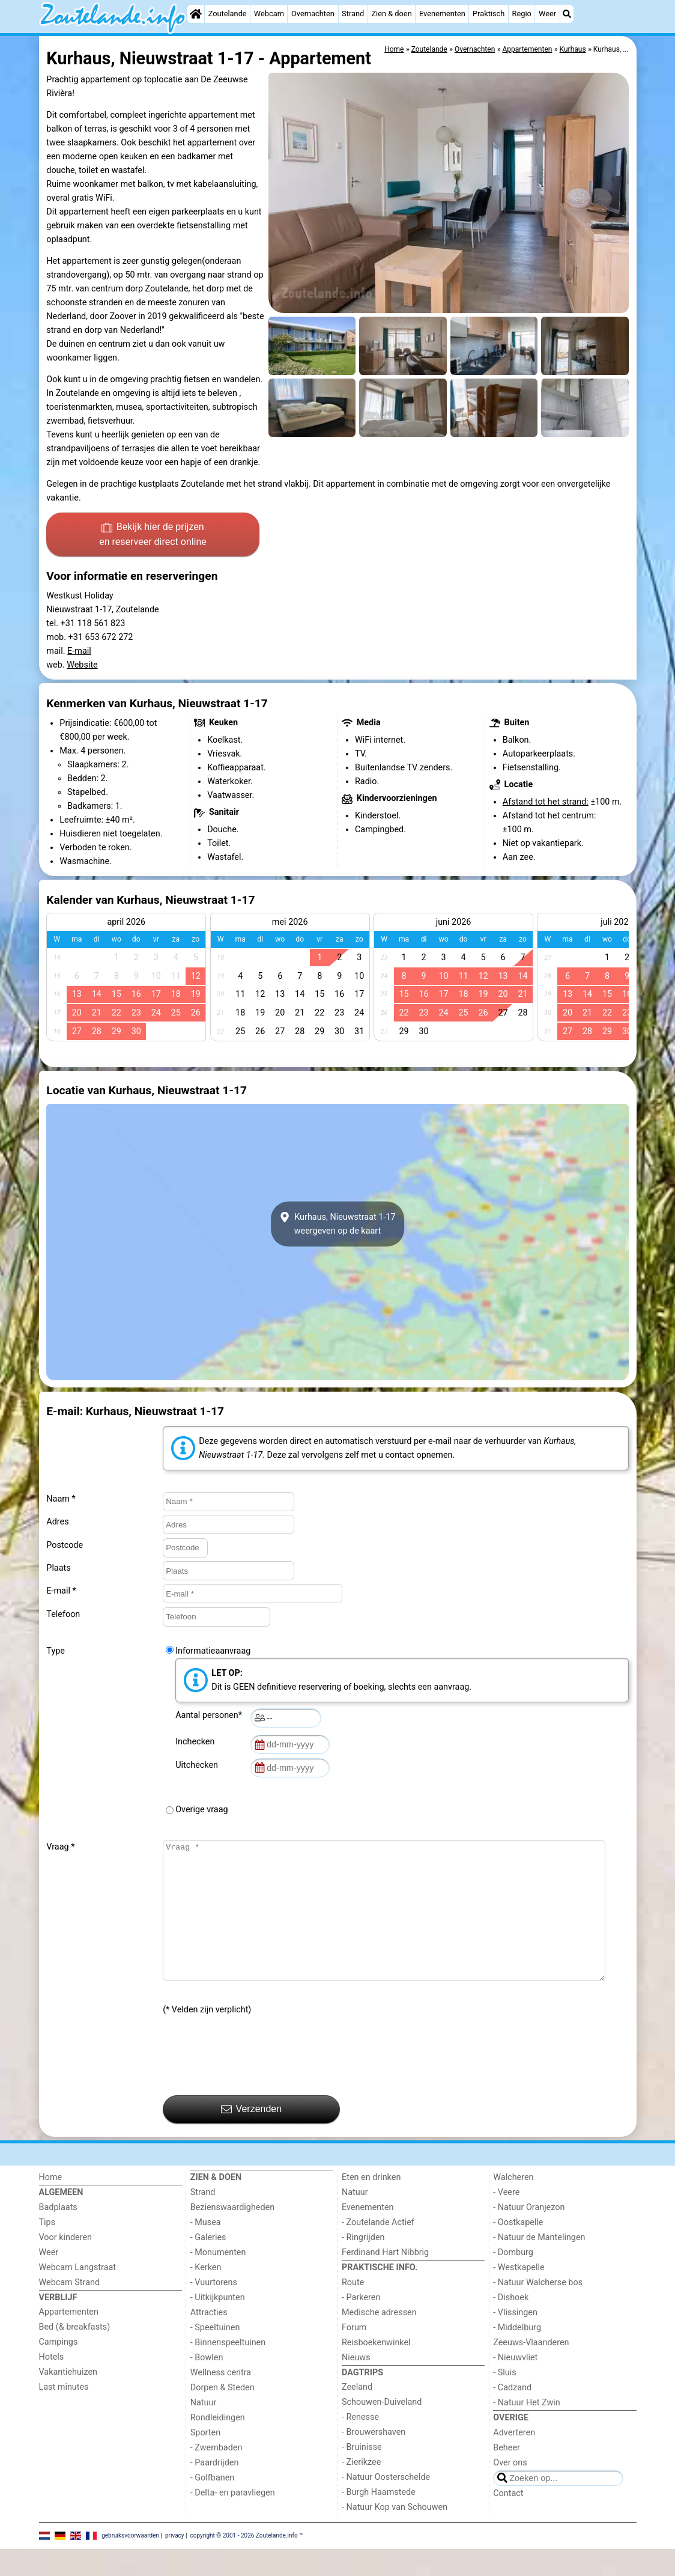 The image size is (675, 2576). Describe the element at coordinates (251, 2136) in the screenshot. I see `Verzenden` at that location.